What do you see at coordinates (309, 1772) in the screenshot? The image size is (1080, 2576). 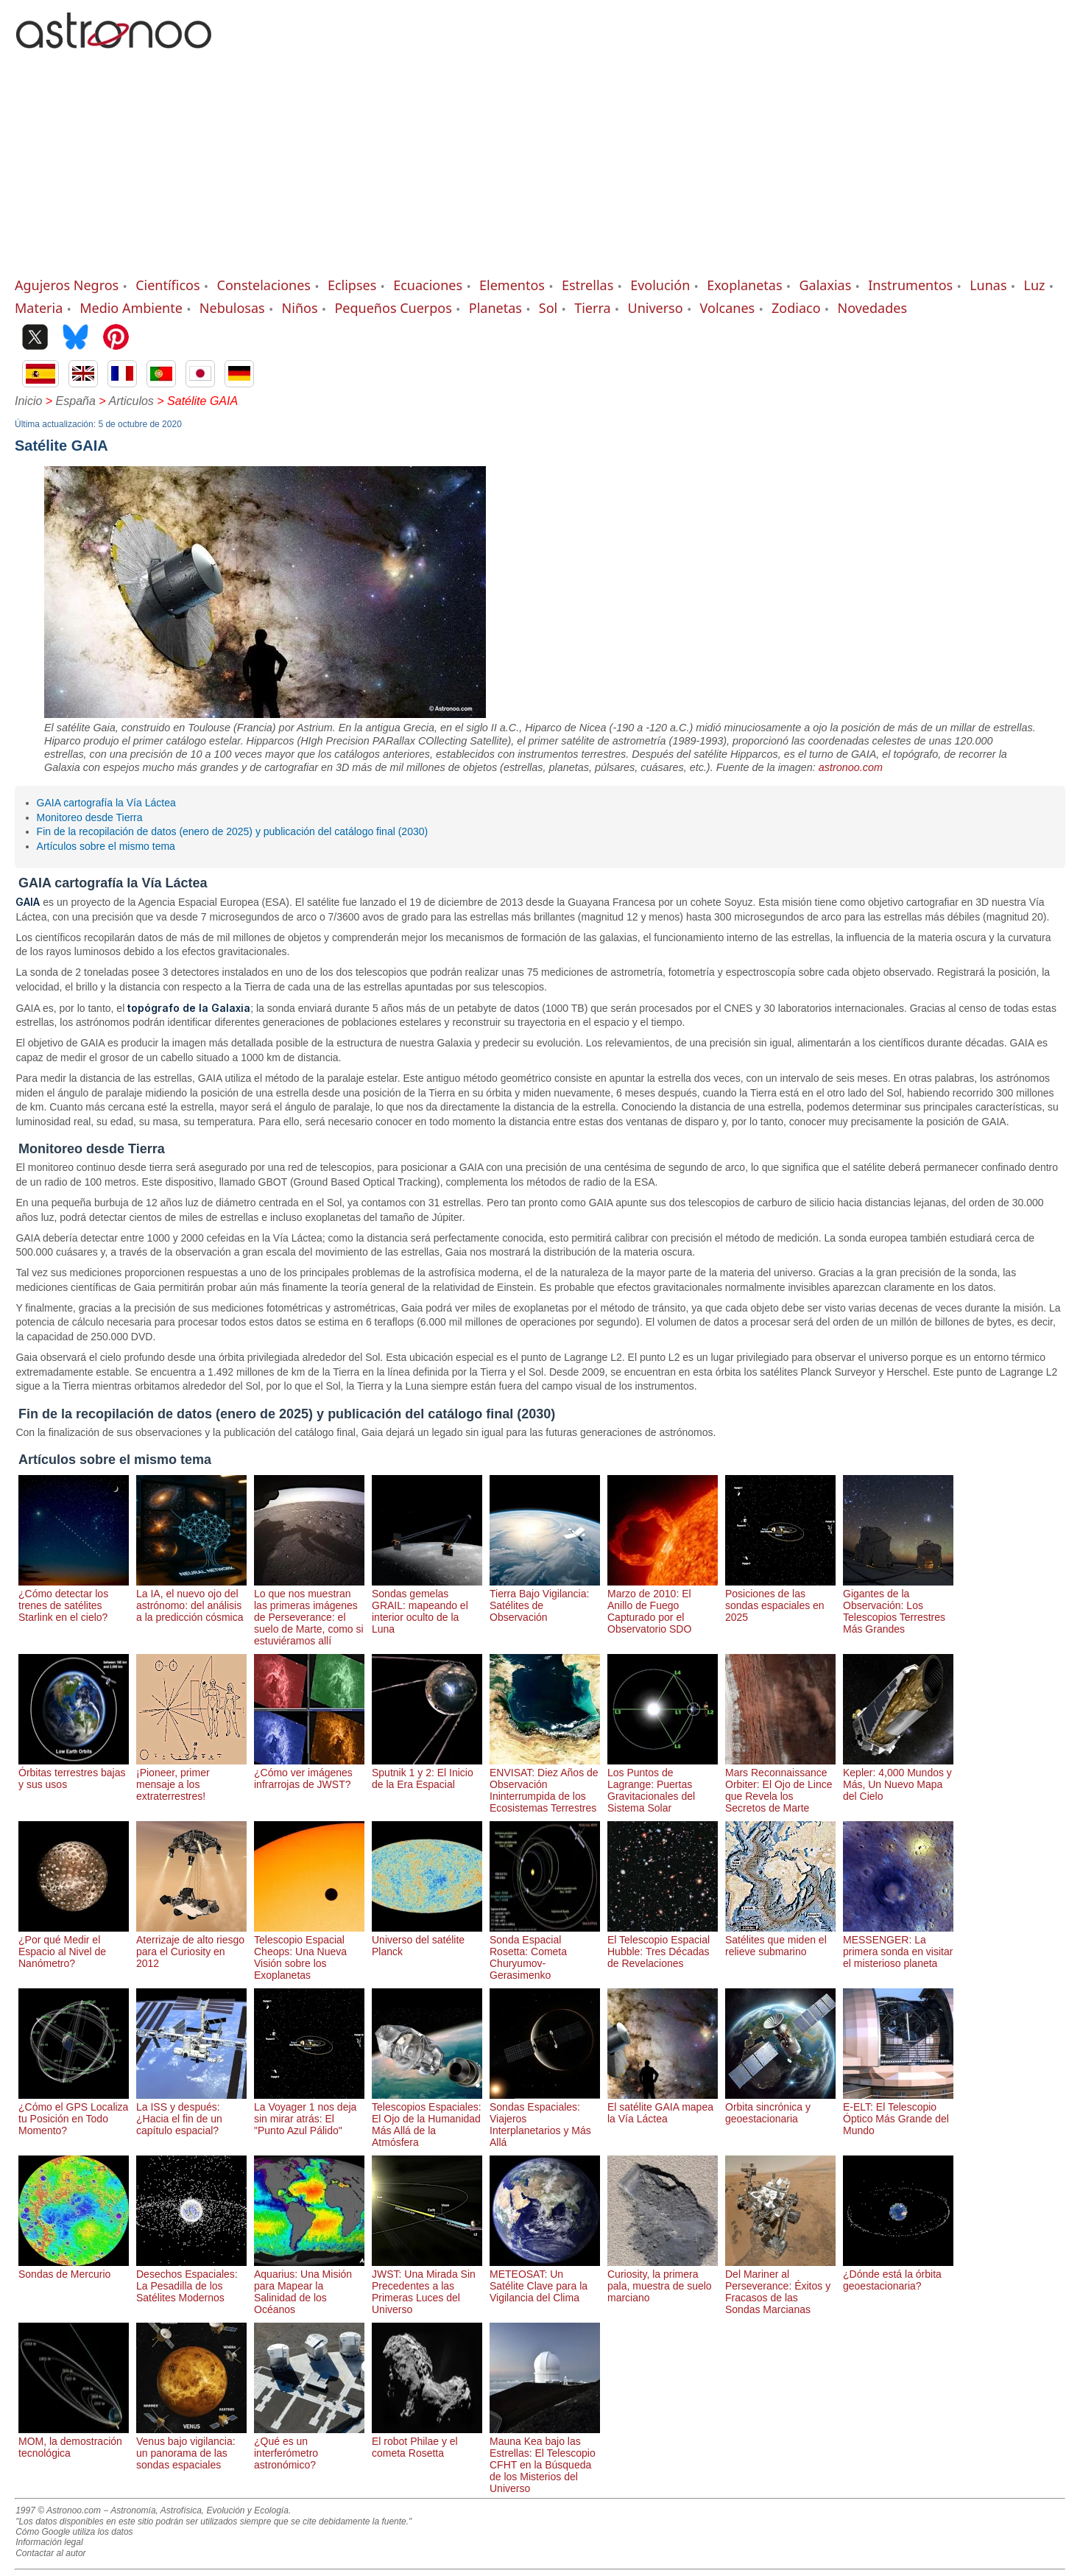 I see `¿Cómo ver imágenes infrarrojas de JWST?` at bounding box center [309, 1772].